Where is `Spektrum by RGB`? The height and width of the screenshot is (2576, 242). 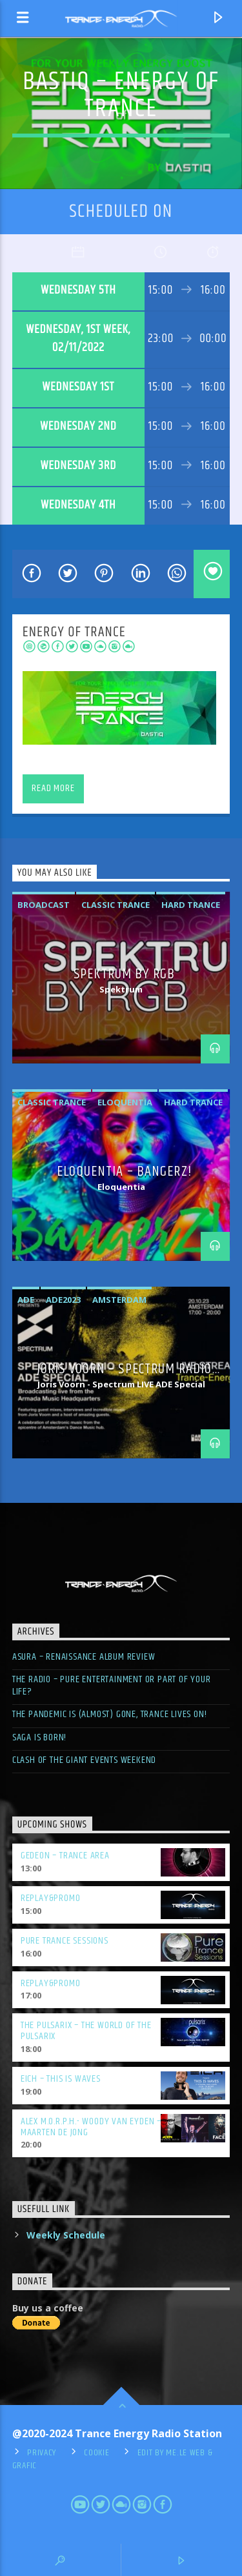 Spektrum by RGB is located at coordinates (124, 974).